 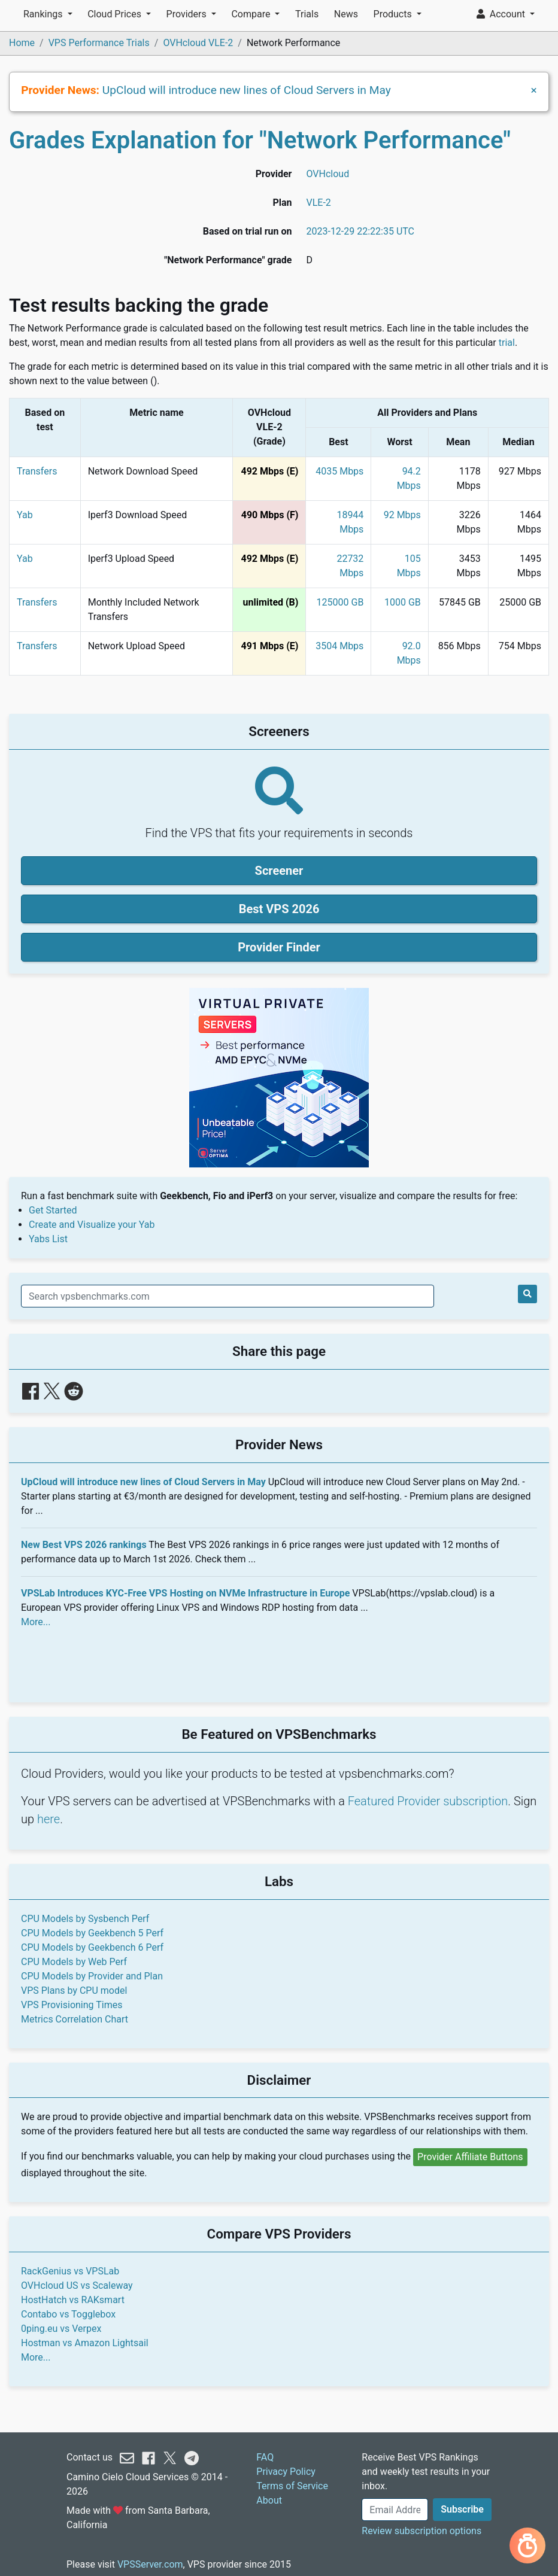 What do you see at coordinates (92, 1976) in the screenshot?
I see `CPU Models by Provider and Plan` at bounding box center [92, 1976].